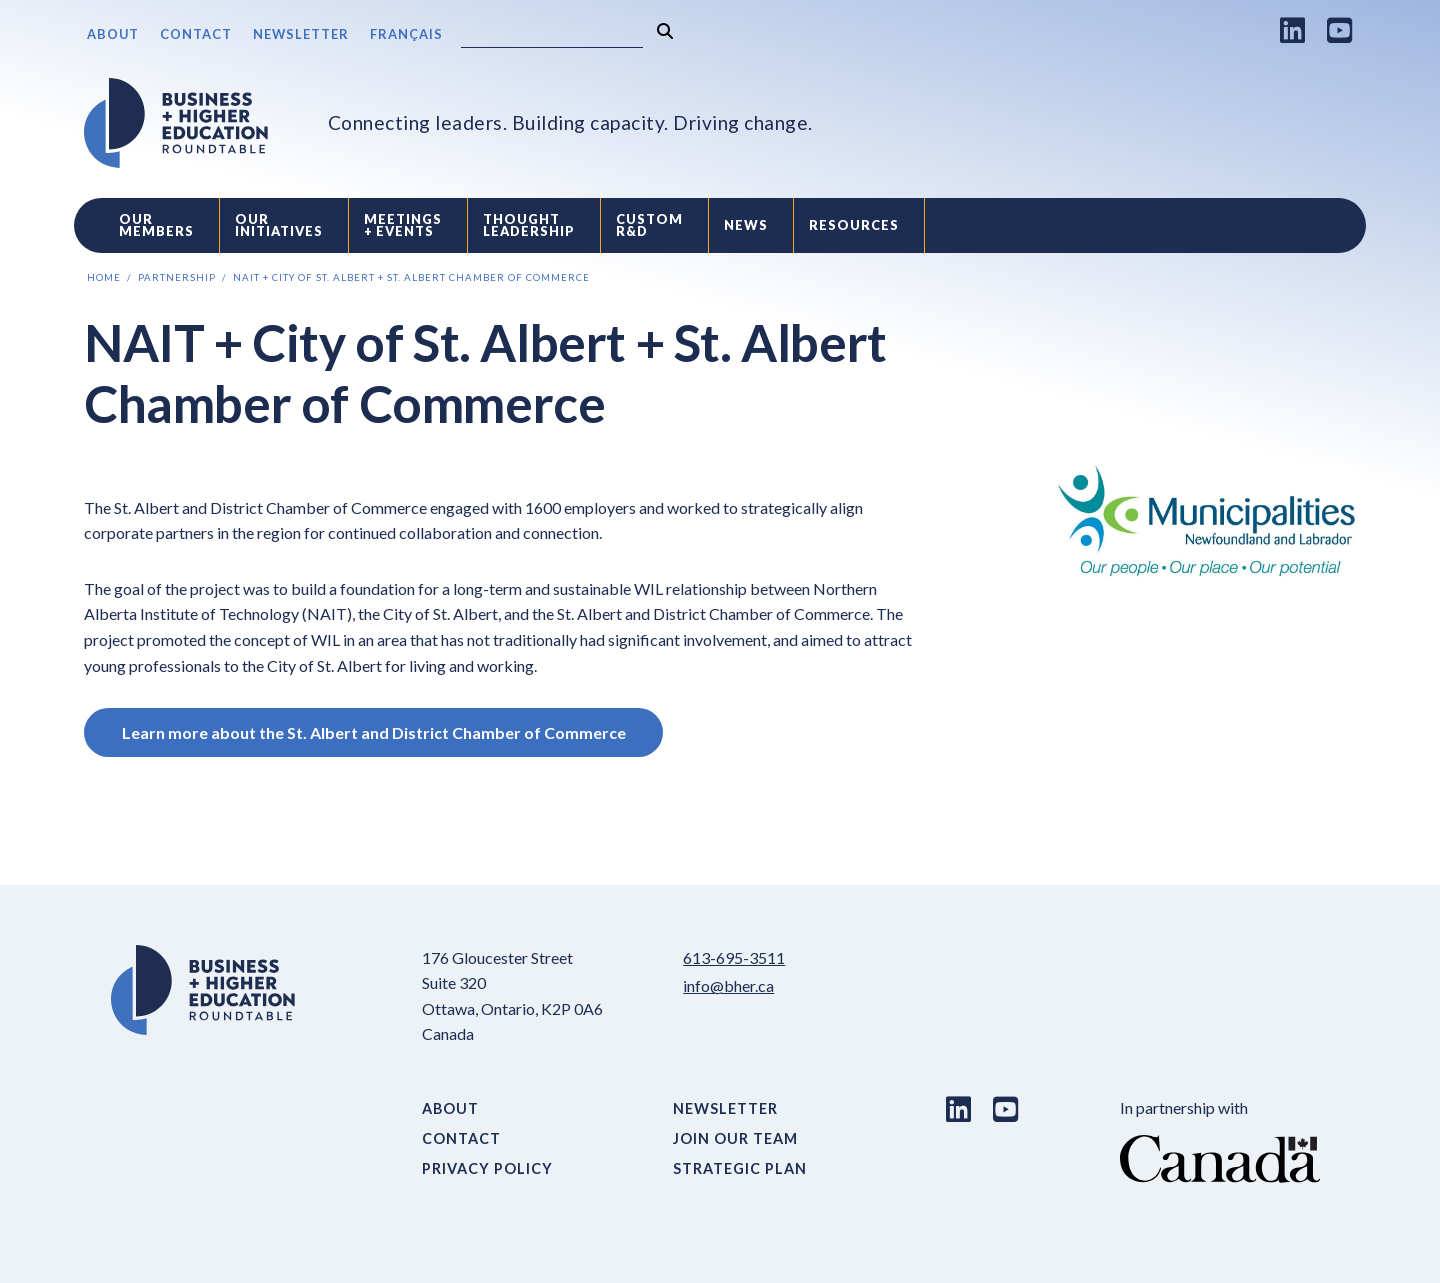 This screenshot has width=1440, height=1283. I want to click on Home, so click(104, 277).